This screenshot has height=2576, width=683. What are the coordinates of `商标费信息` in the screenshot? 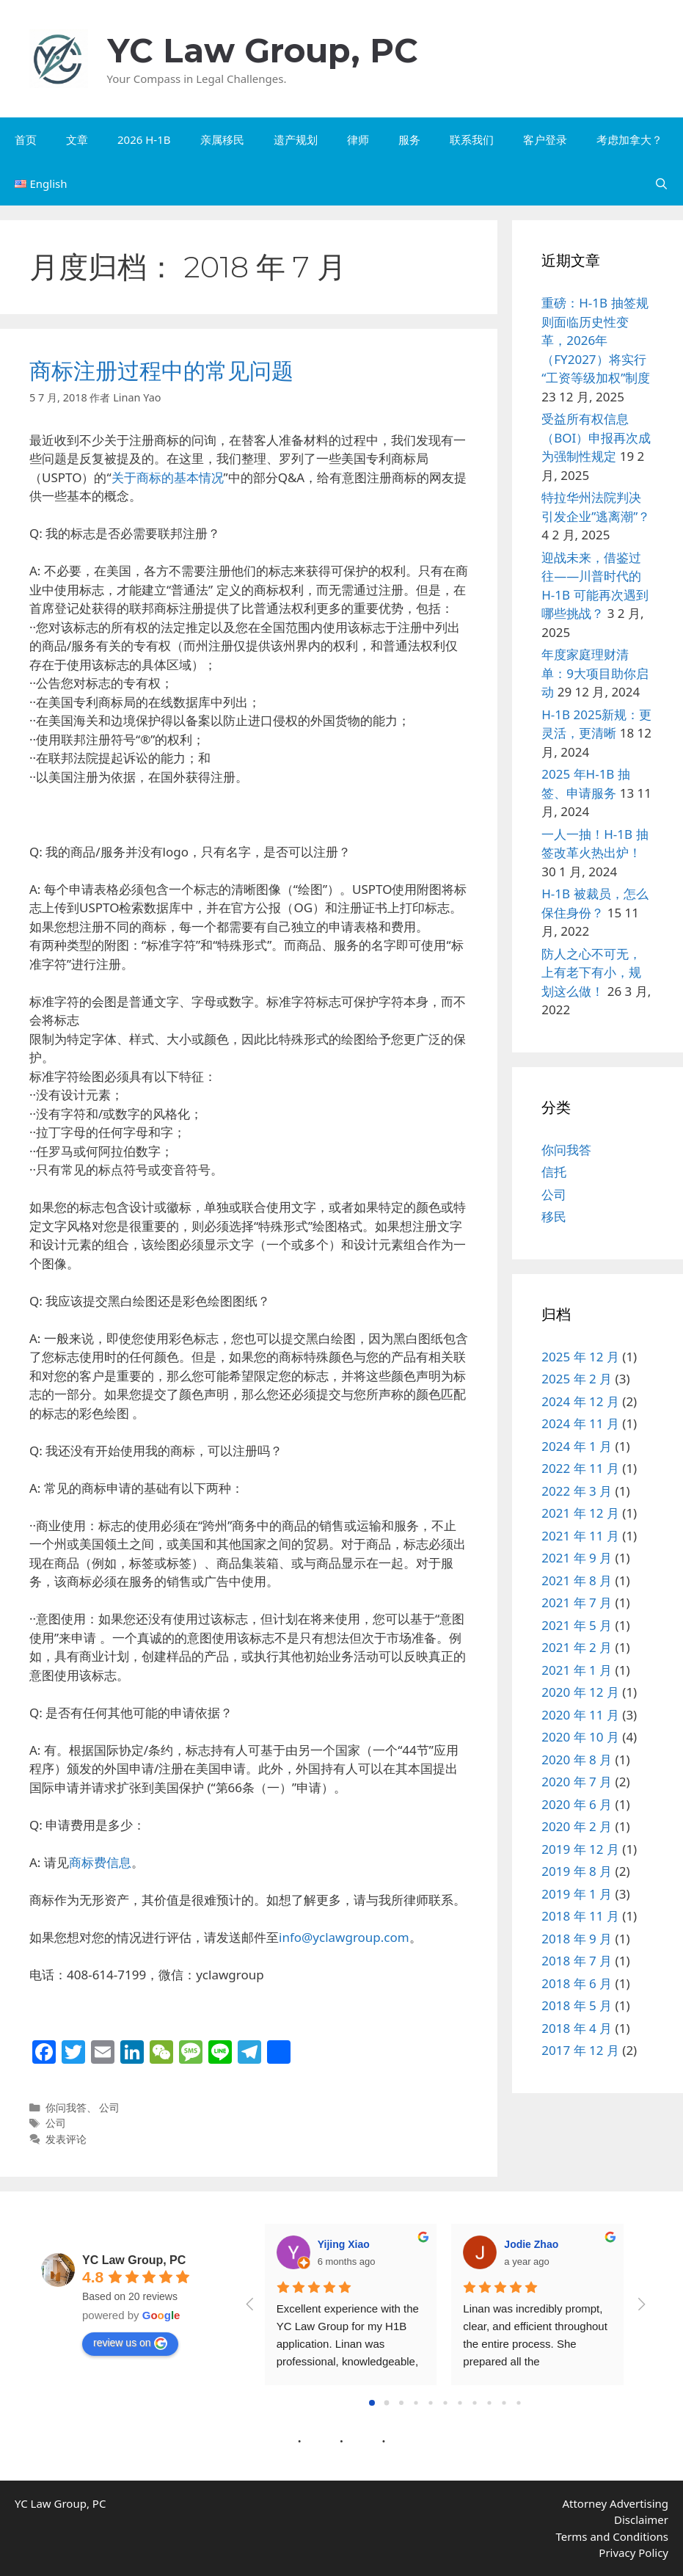 It's located at (100, 1862).